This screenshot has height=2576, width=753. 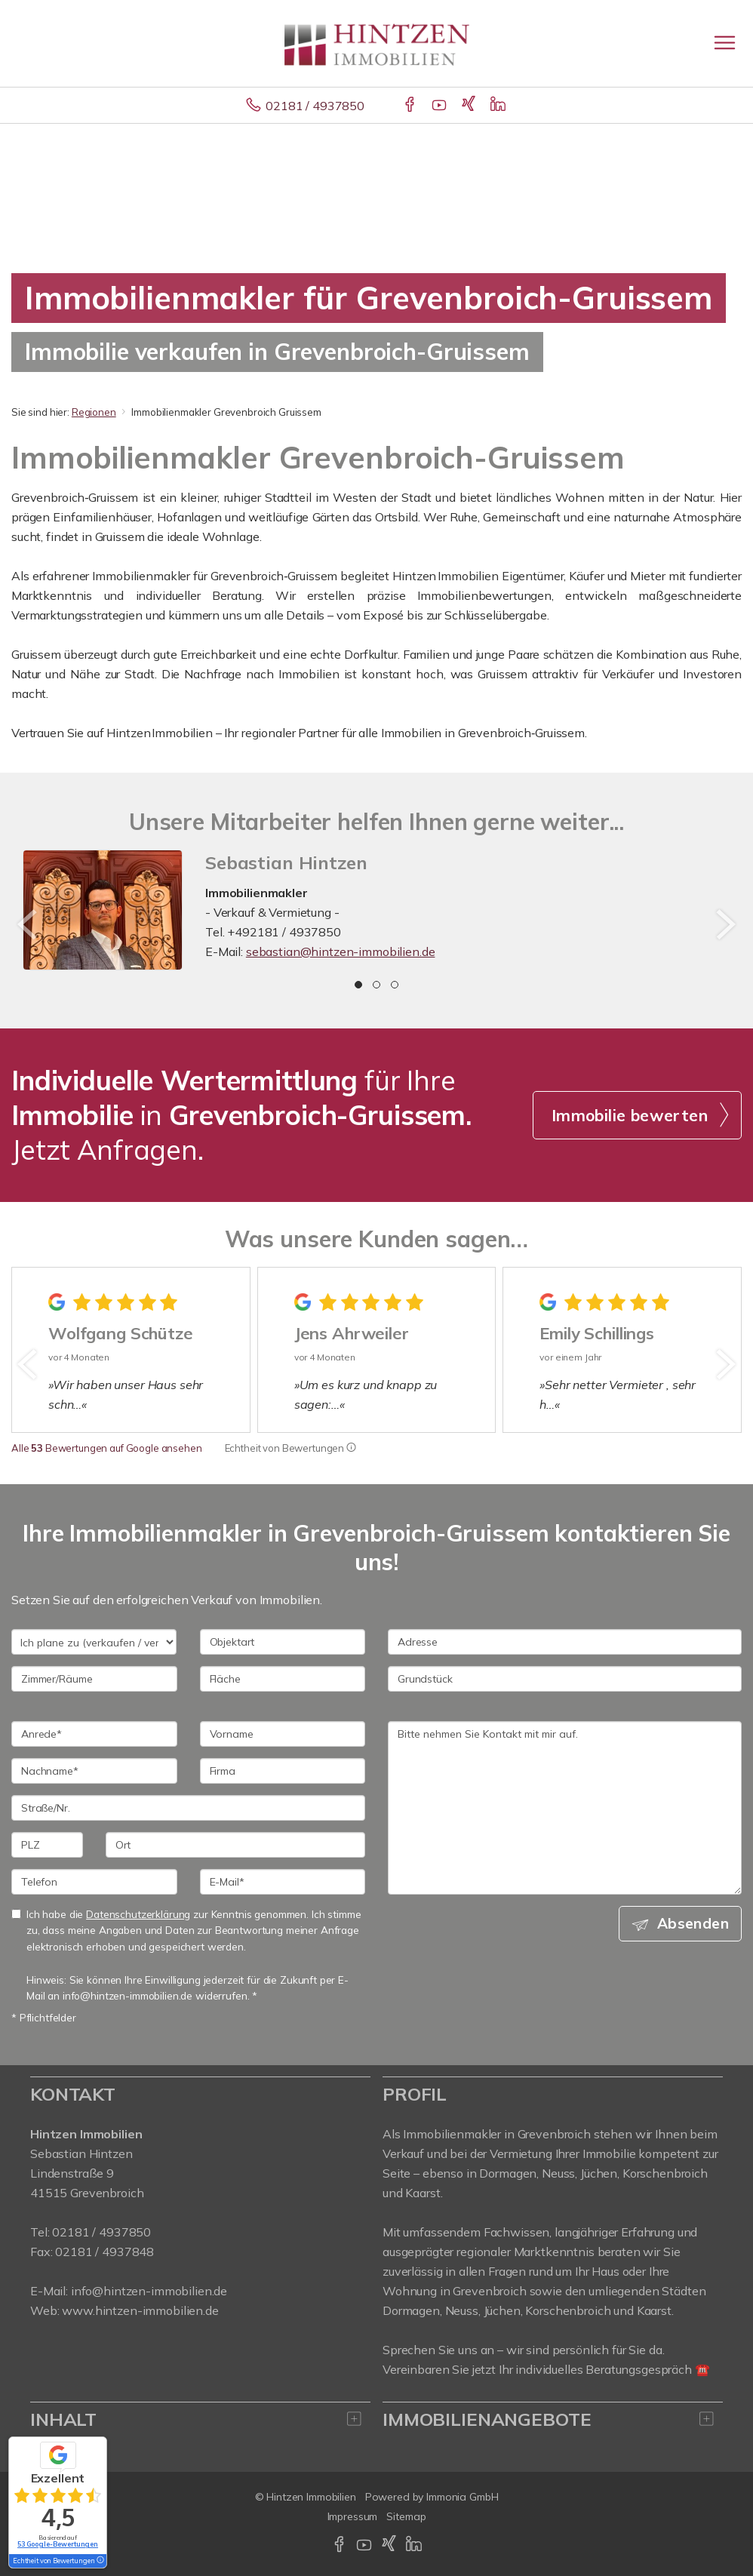 What do you see at coordinates (340, 951) in the screenshot?
I see `sebastian@hintzen-immobilien.de` at bounding box center [340, 951].